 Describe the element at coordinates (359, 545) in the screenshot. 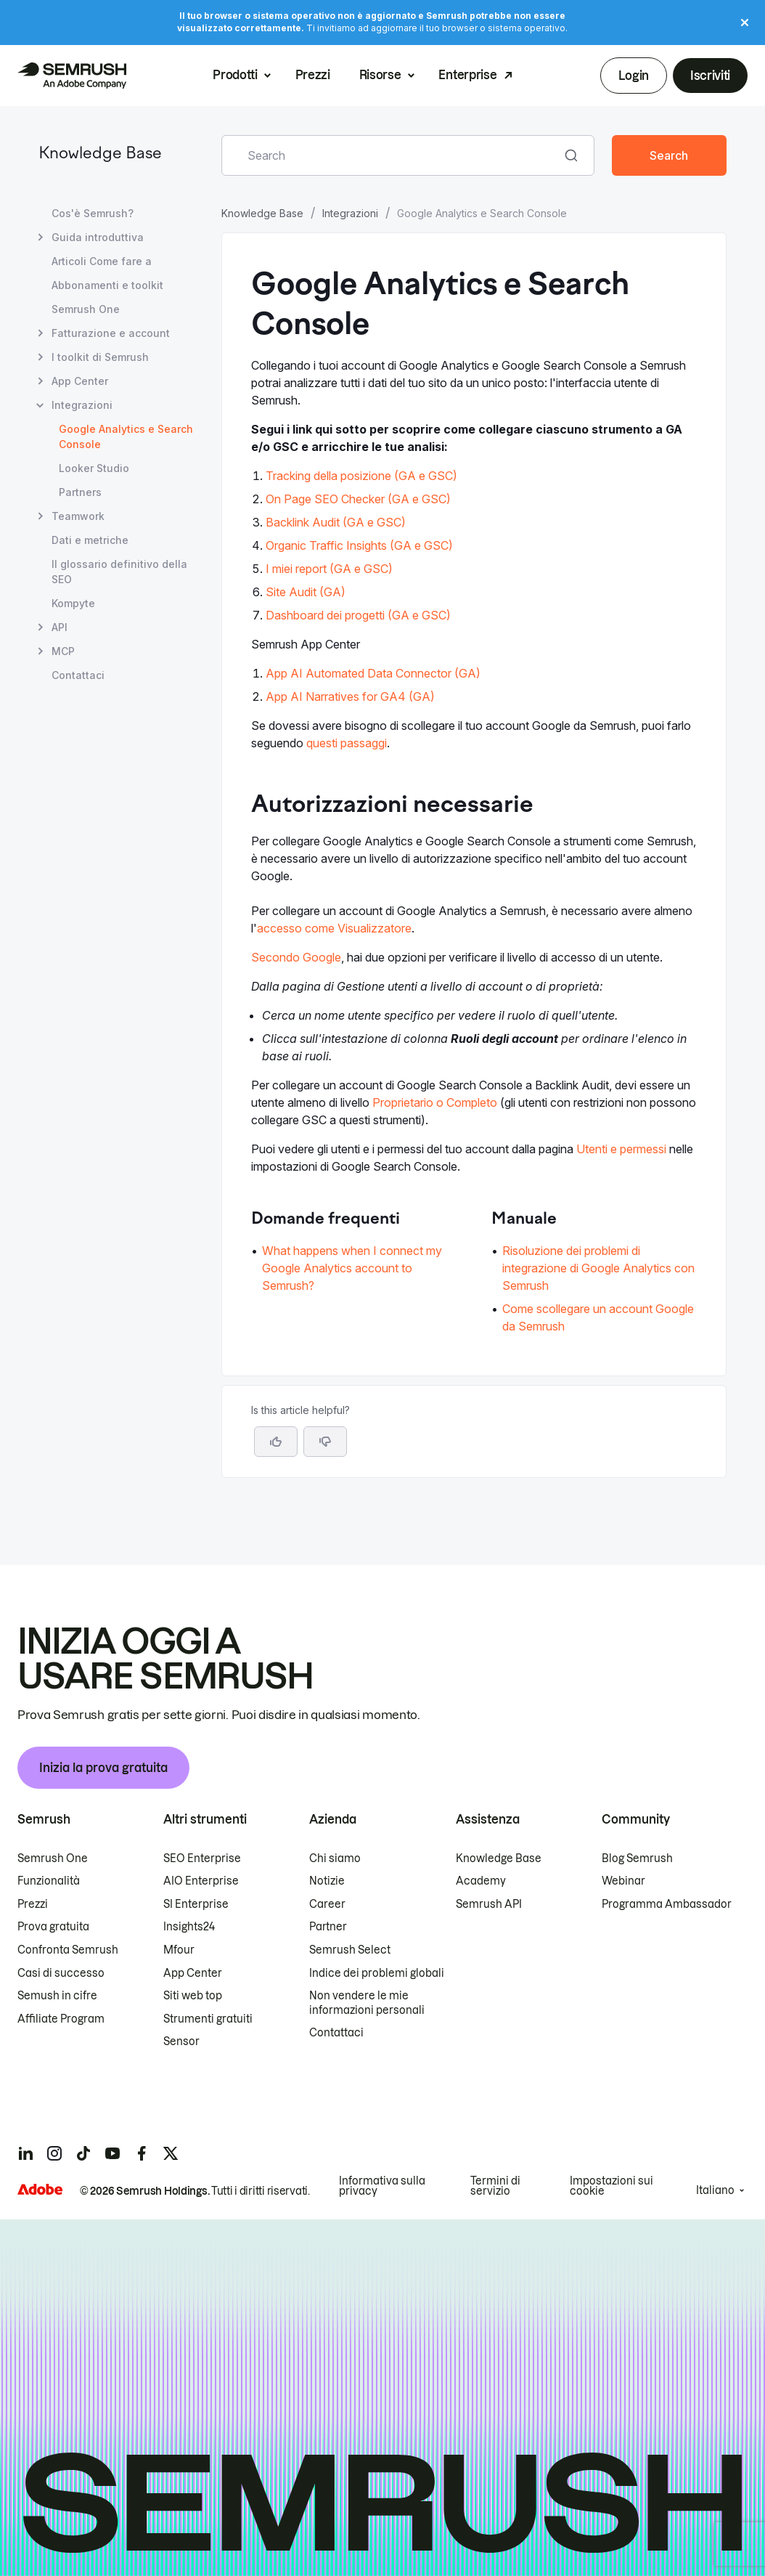

I see `Organic Traffic Insights (GA e GSC)` at that location.